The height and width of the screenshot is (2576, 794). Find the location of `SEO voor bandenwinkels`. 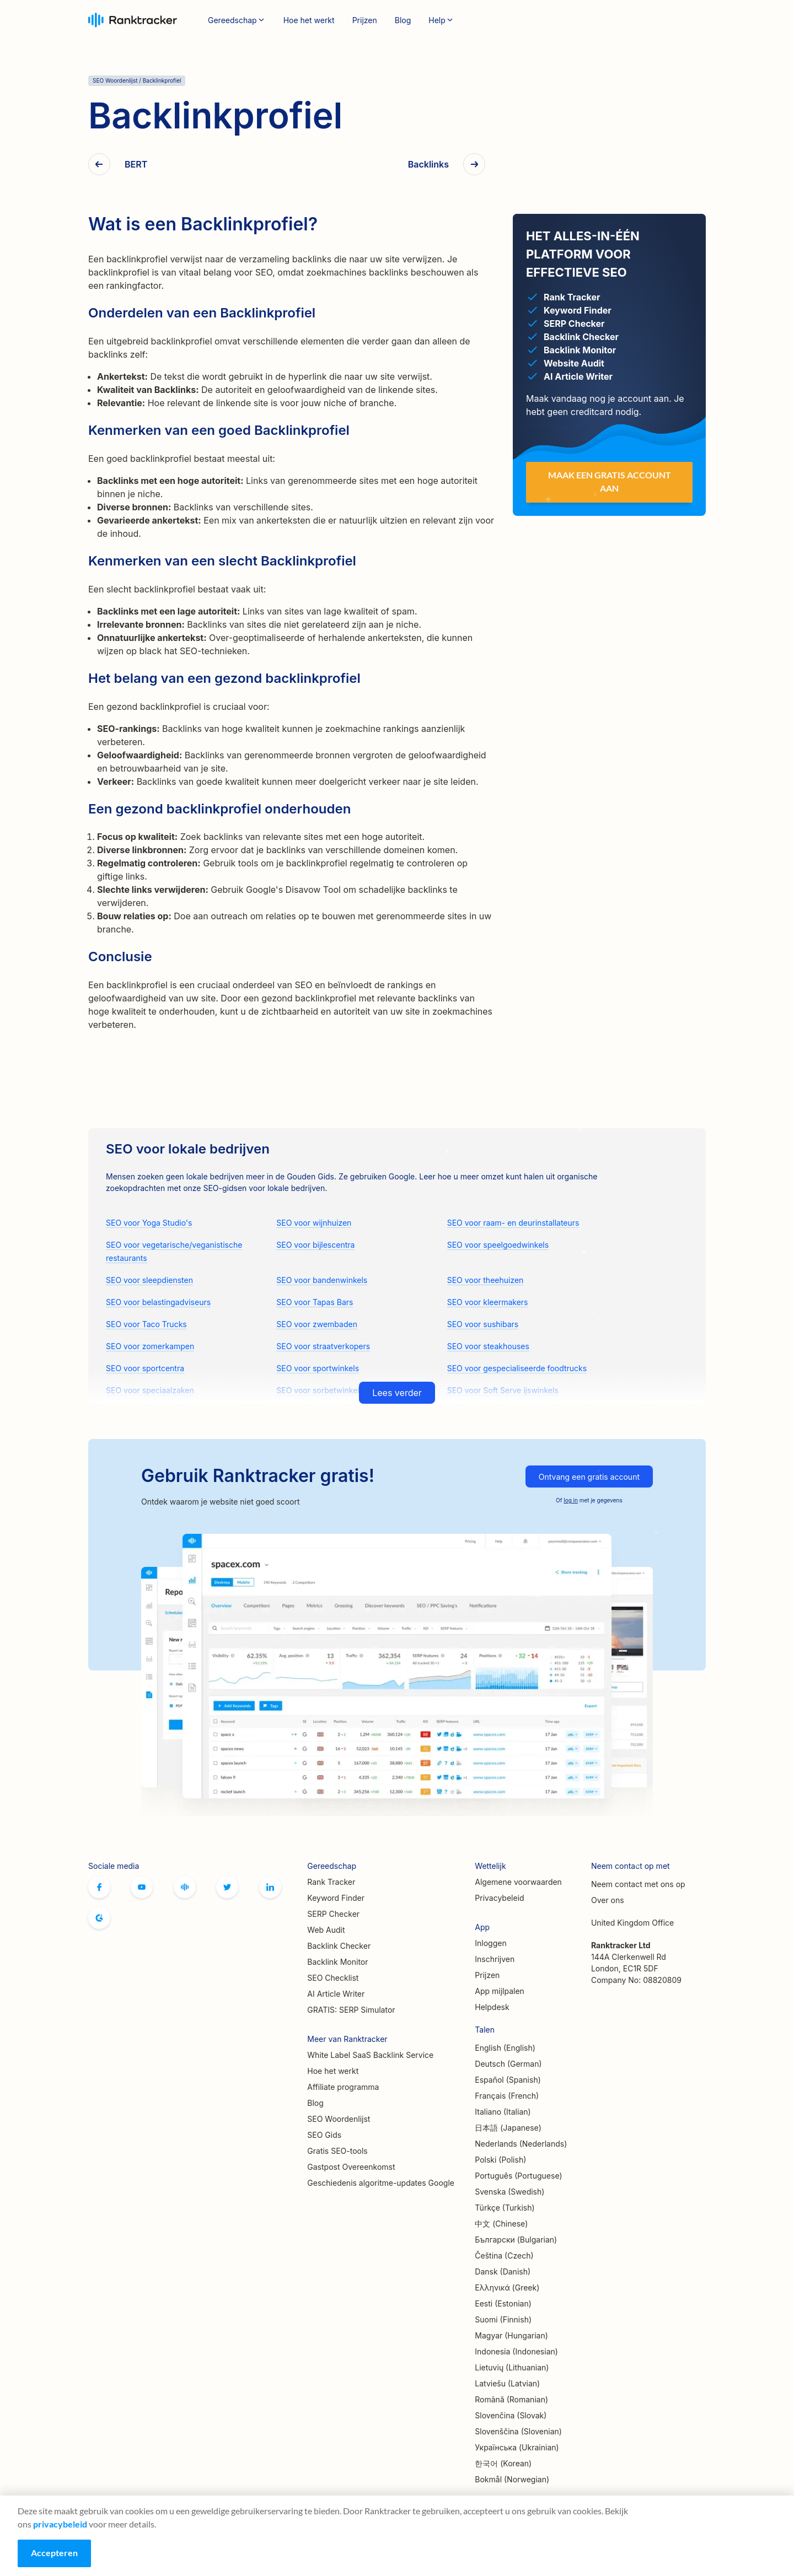

SEO voor bandenwinkels is located at coordinates (321, 1280).